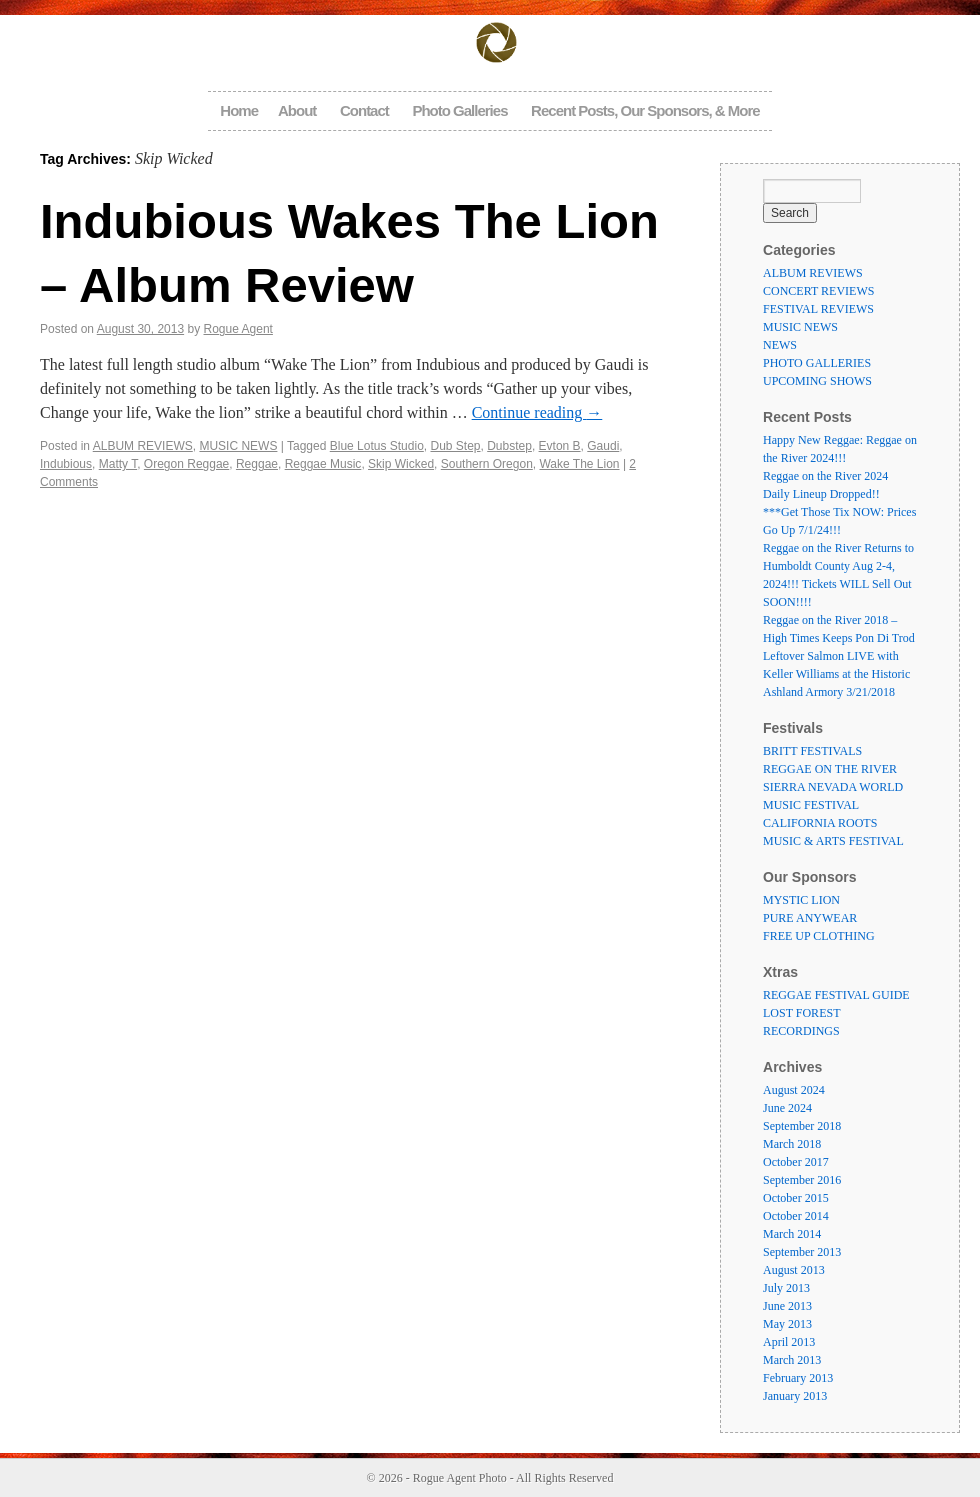 Image resolution: width=980 pixels, height=1497 pixels. I want to click on Oregon Reggae, so click(186, 464).